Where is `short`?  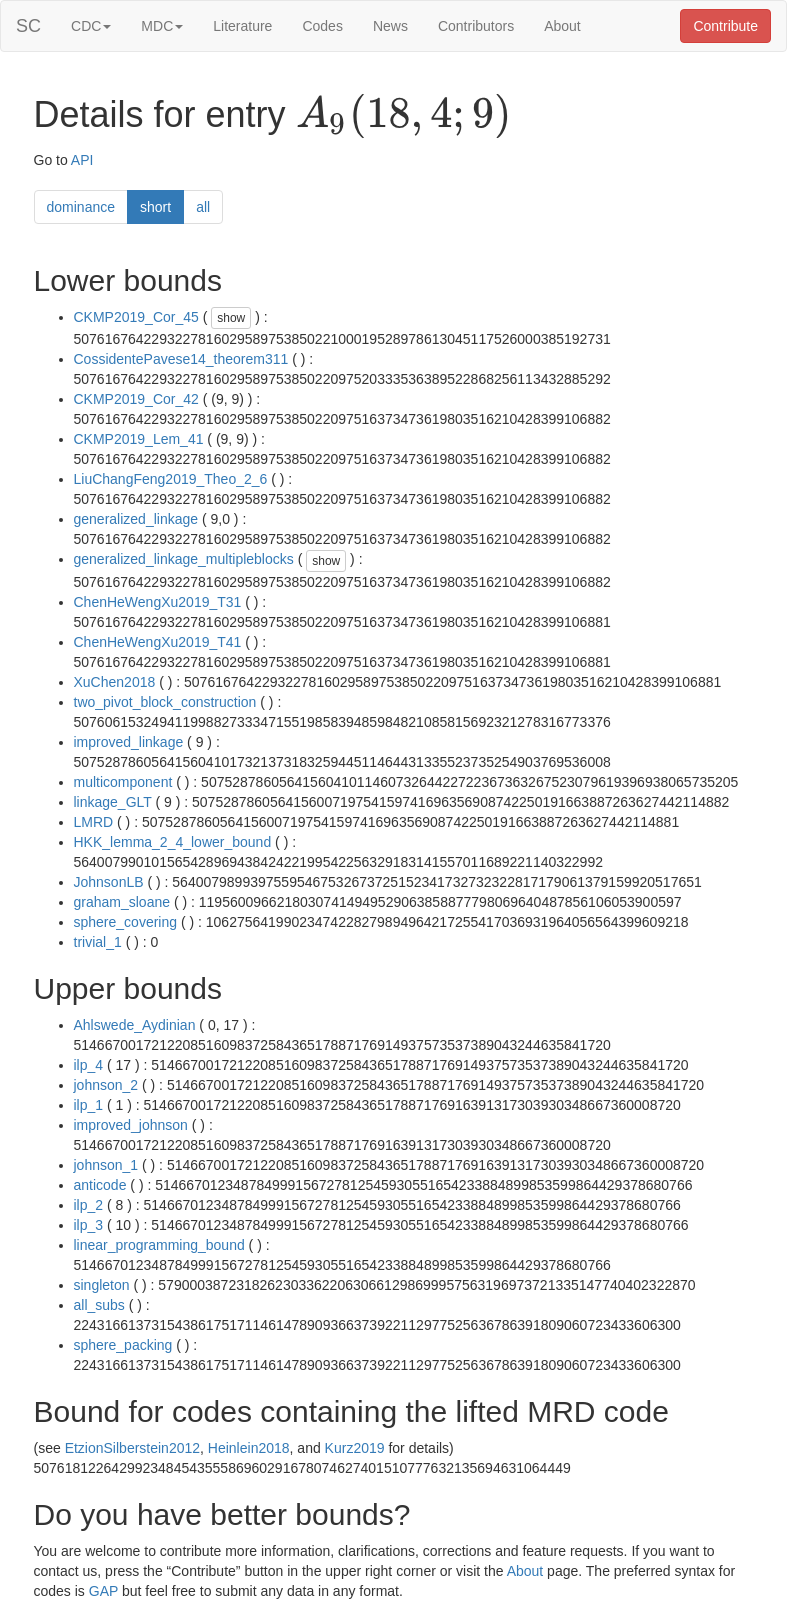 short is located at coordinates (155, 207).